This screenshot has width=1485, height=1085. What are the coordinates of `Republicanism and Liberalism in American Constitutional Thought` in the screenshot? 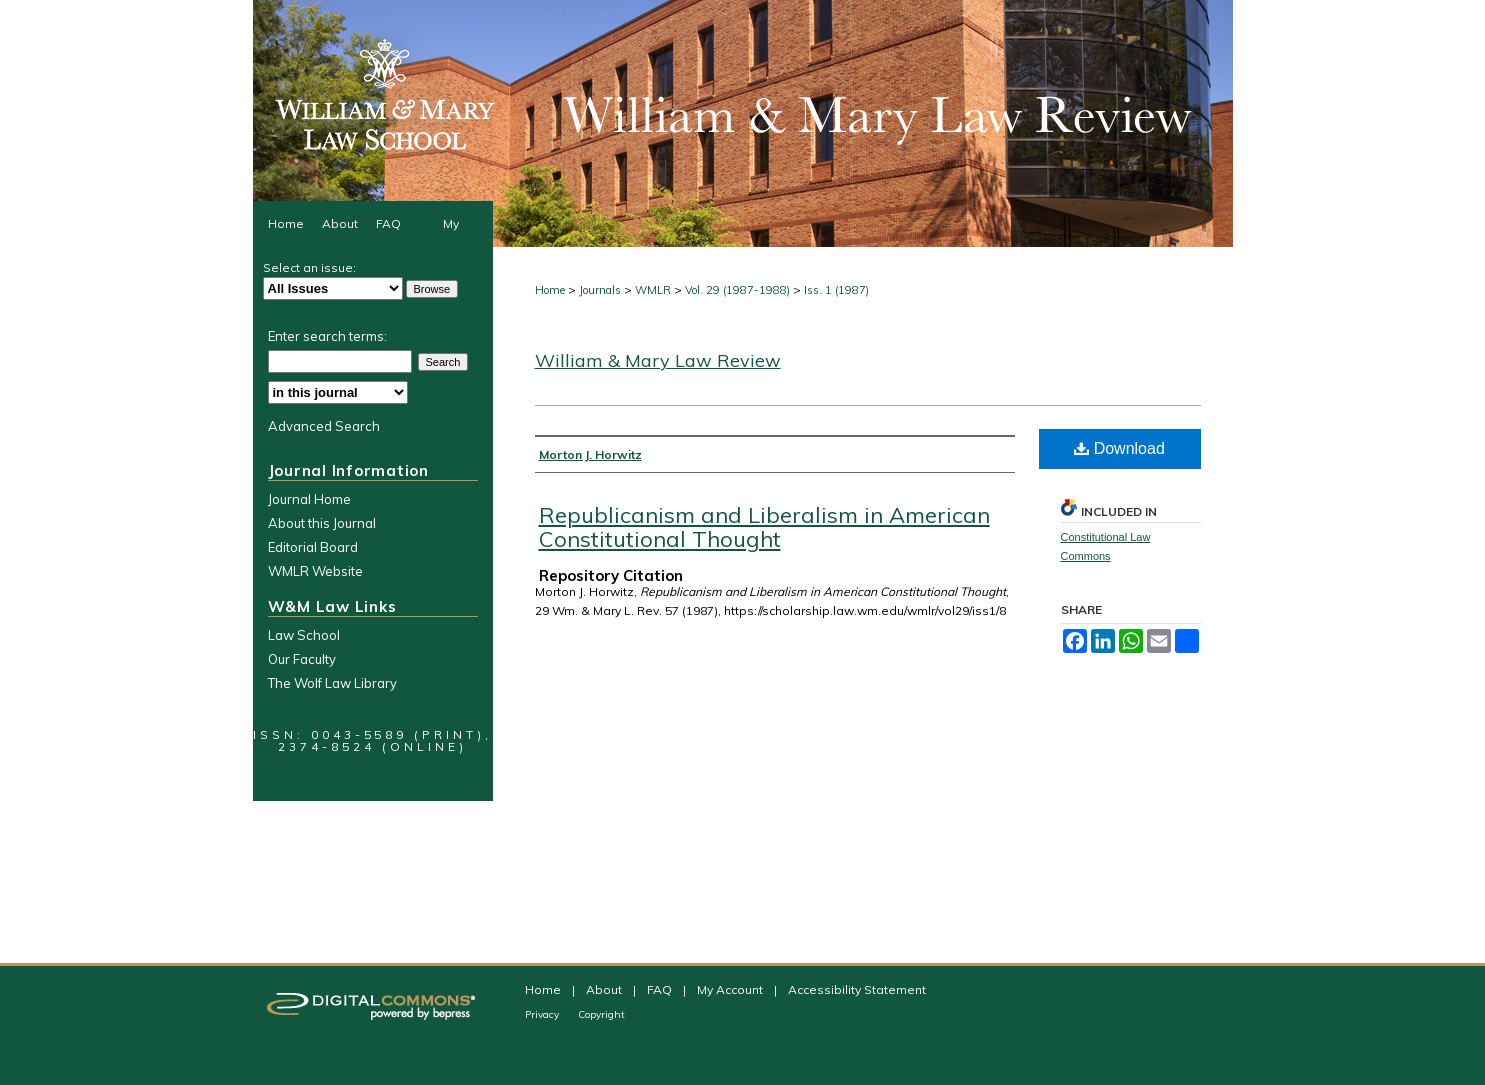 It's located at (764, 527).